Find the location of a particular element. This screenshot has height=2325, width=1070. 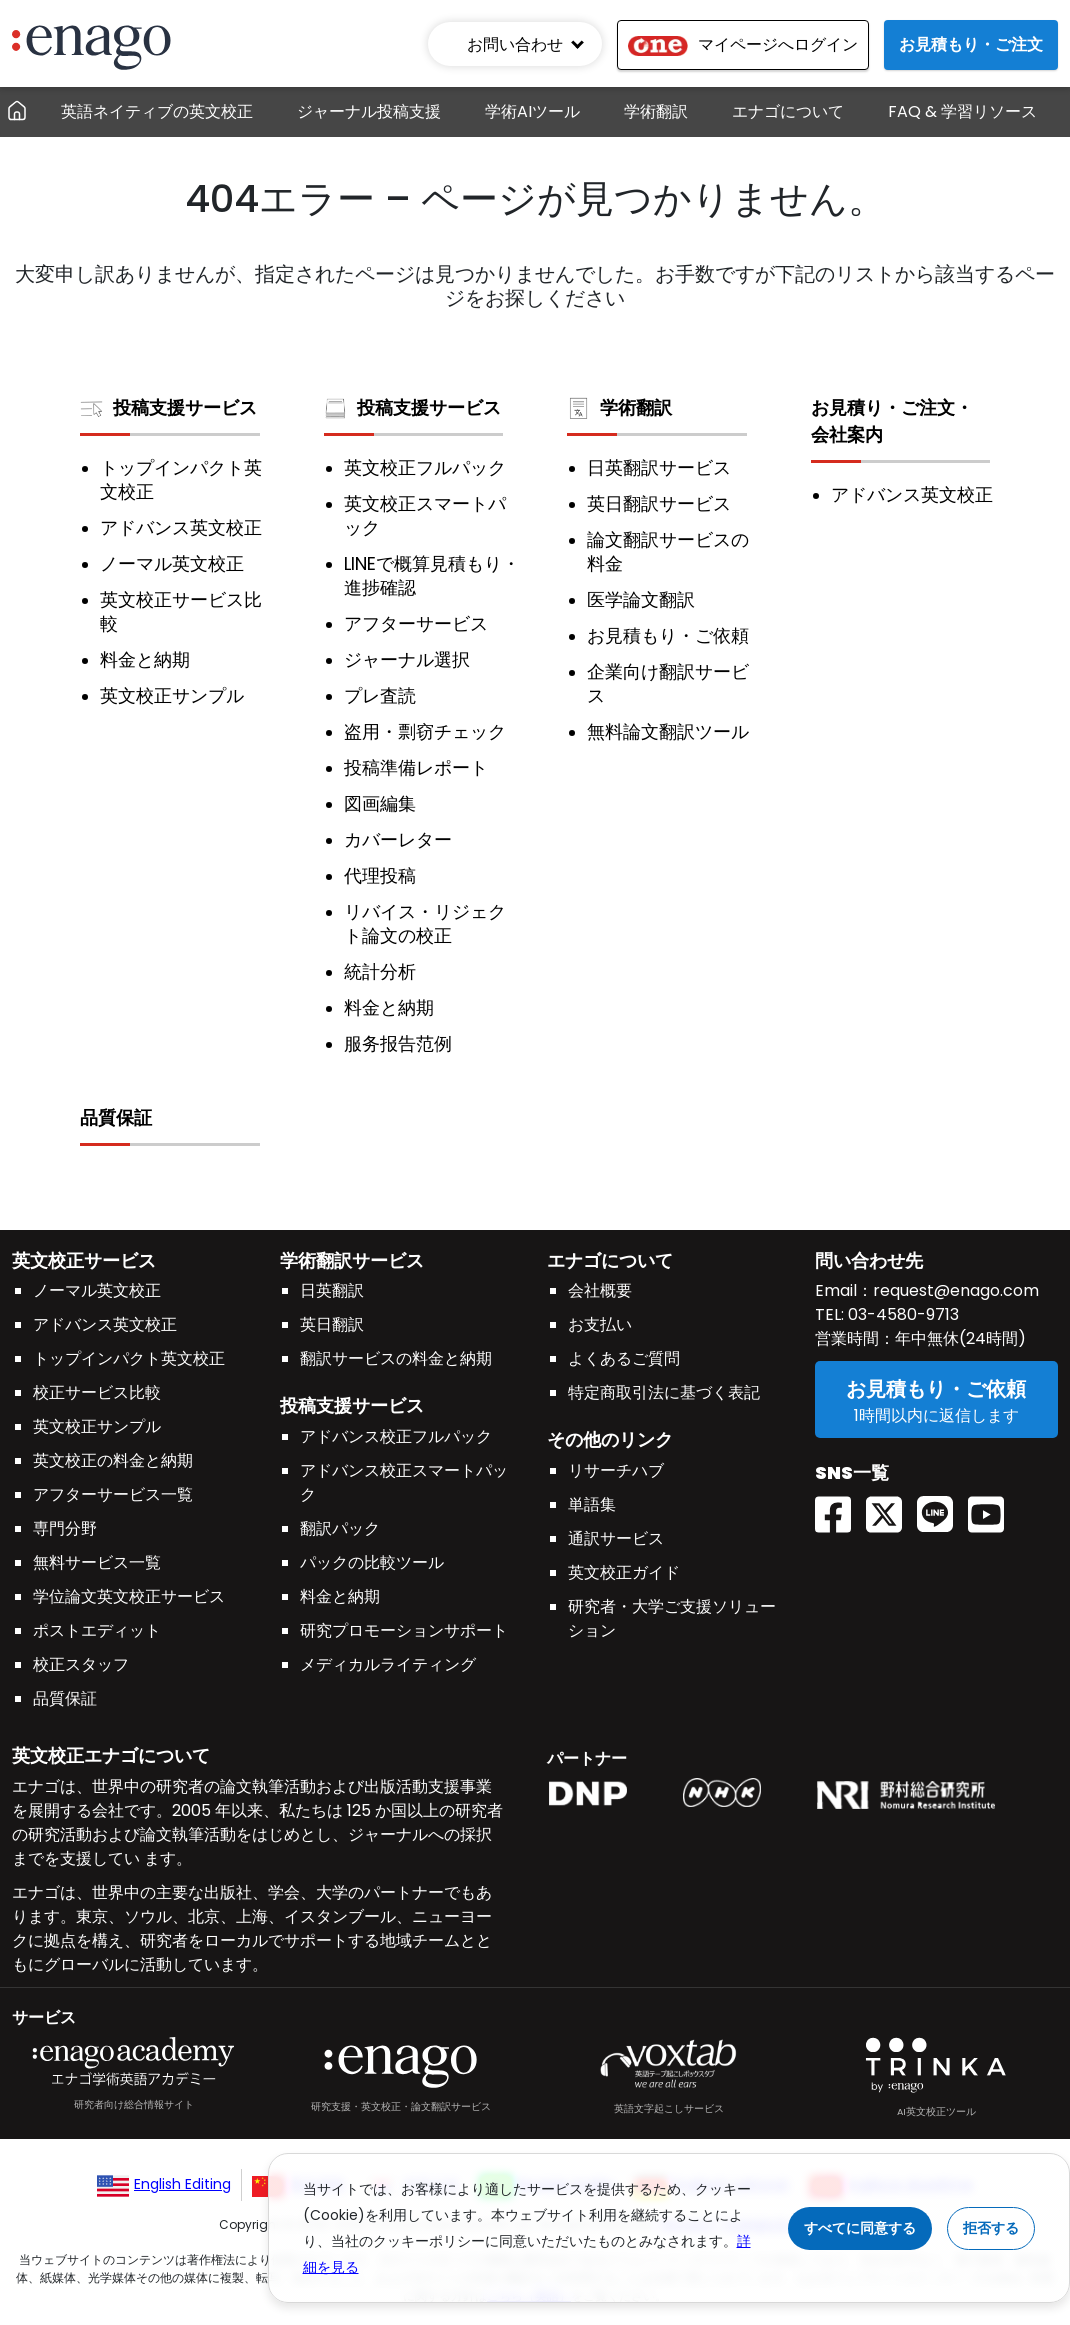

エナゴについて [button] is located at coordinates (788, 111).